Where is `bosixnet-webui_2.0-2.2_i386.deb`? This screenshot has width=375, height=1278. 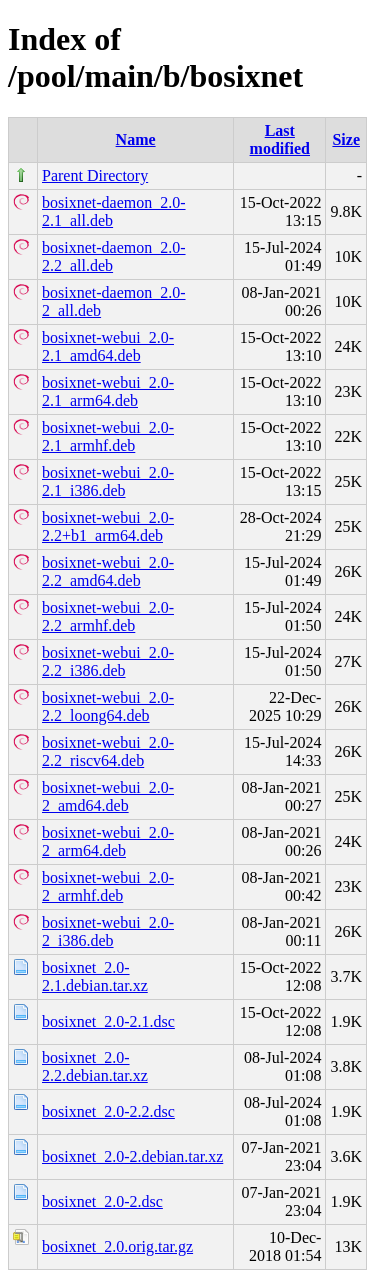 bosixnet-webui_2.0-2.2_i386.deb is located at coordinates (108, 661).